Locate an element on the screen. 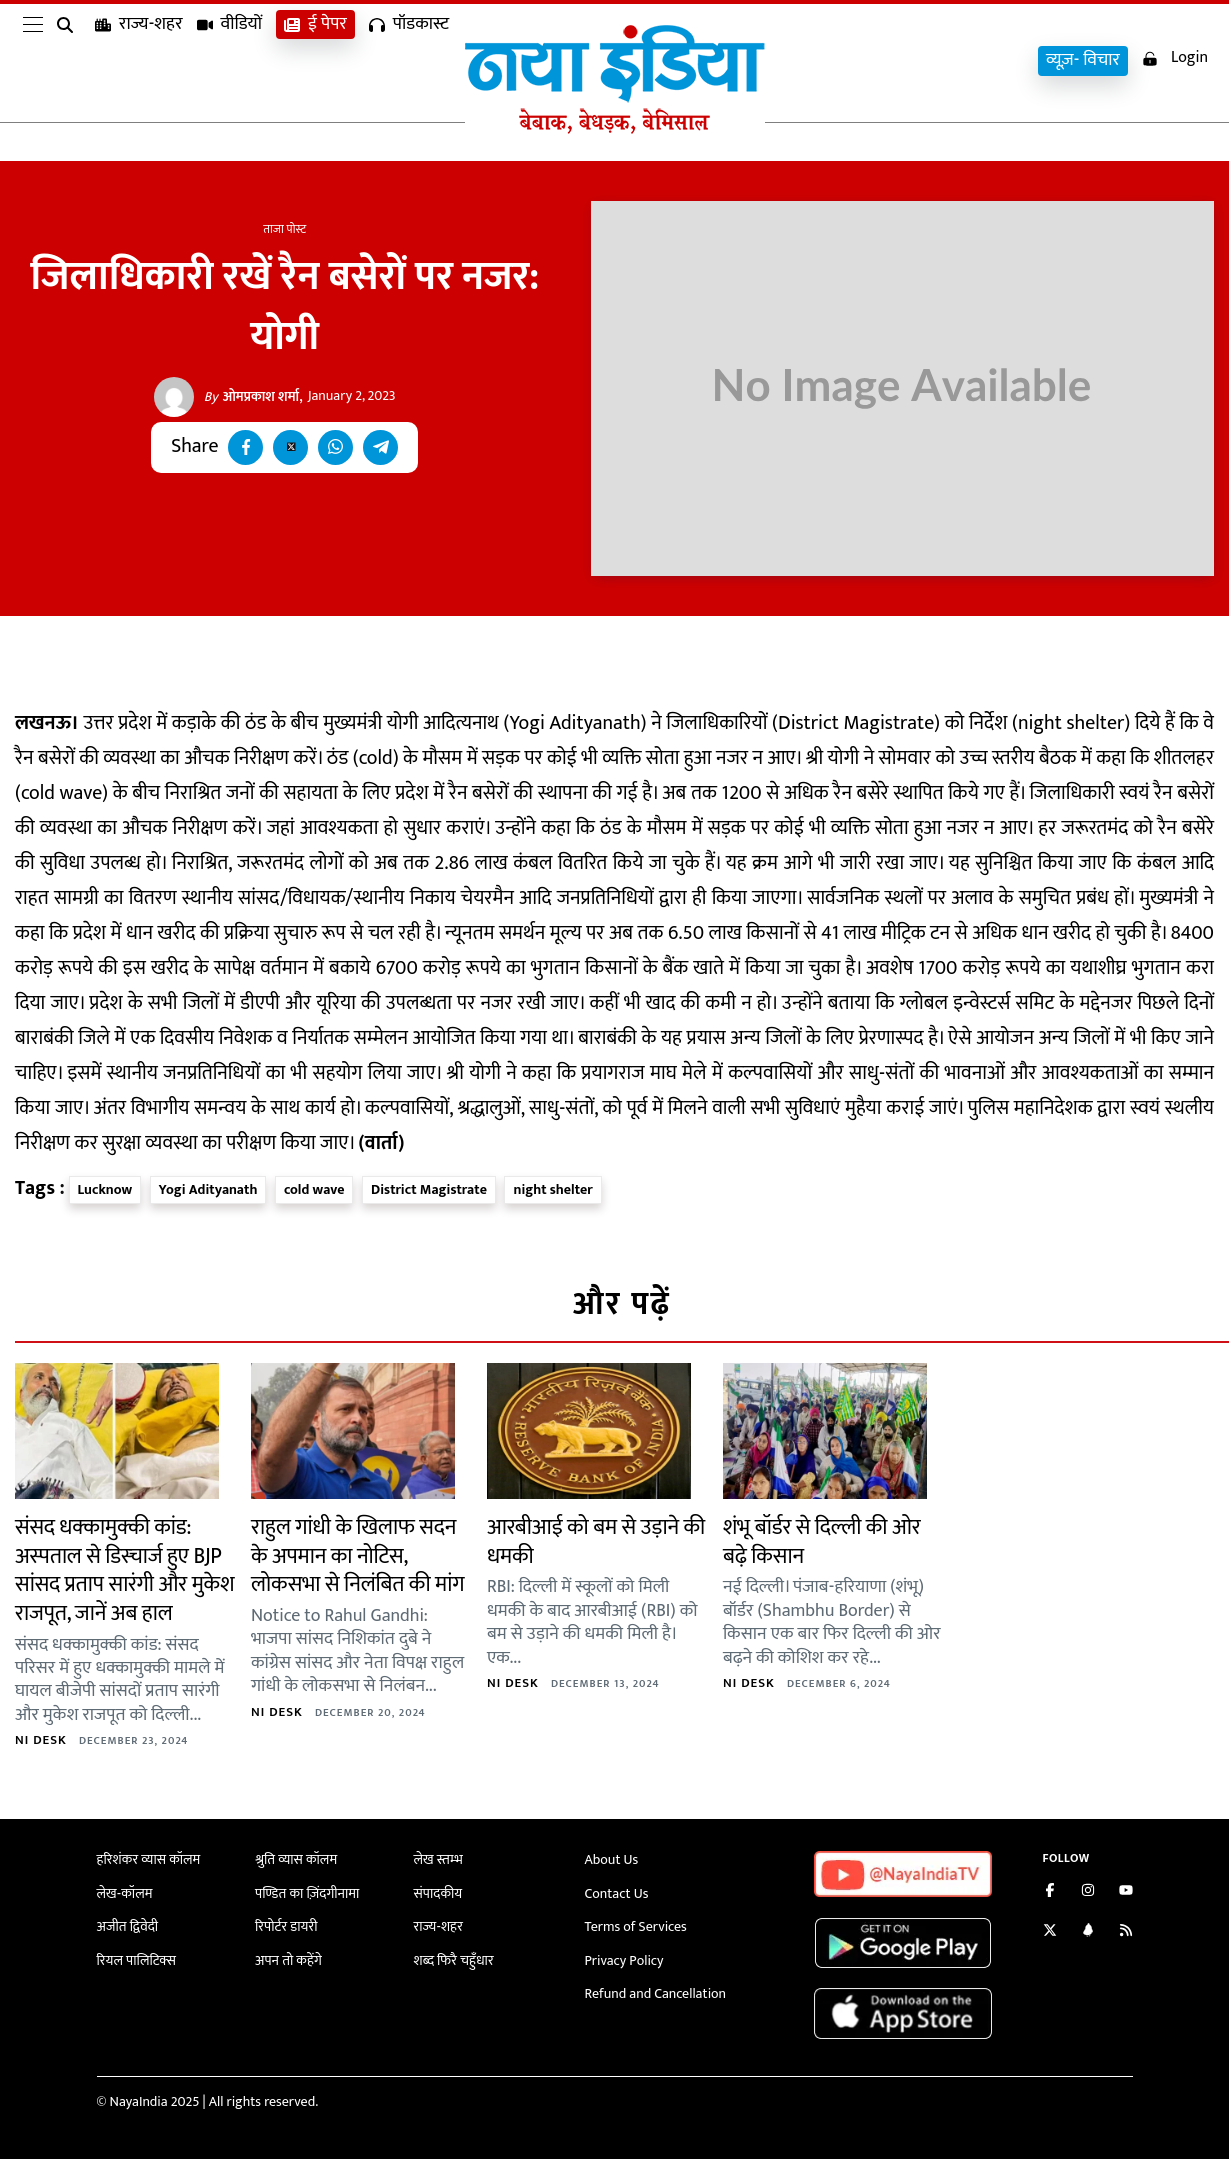 The image size is (1229, 2159). शब्द फिरै चहुँधार is located at coordinates (454, 1960).